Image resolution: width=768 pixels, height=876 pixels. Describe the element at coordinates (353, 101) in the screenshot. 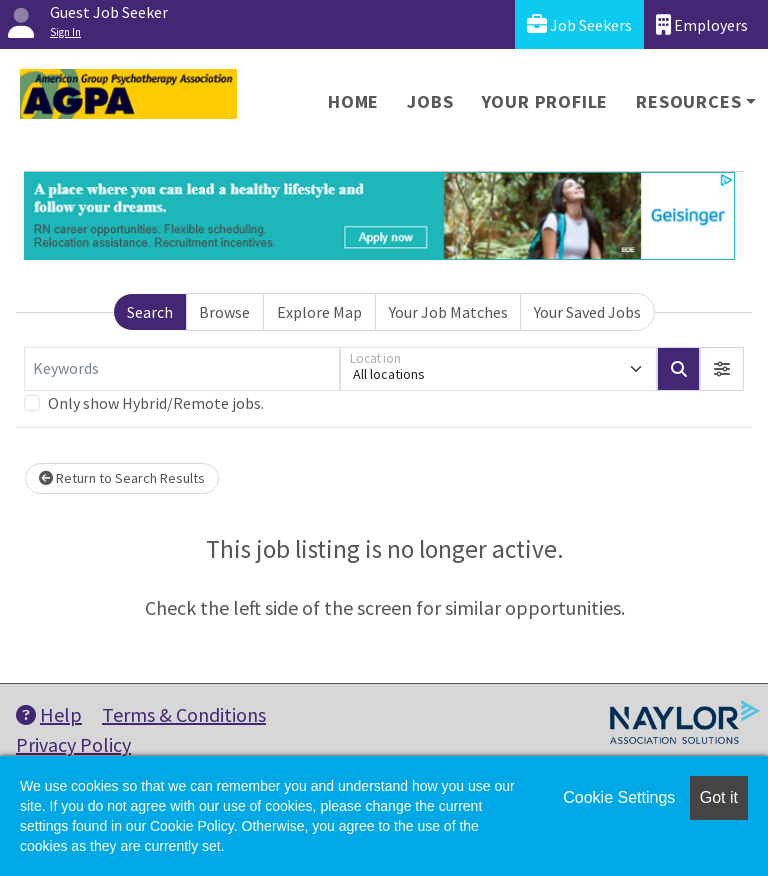

I see `Home` at that location.